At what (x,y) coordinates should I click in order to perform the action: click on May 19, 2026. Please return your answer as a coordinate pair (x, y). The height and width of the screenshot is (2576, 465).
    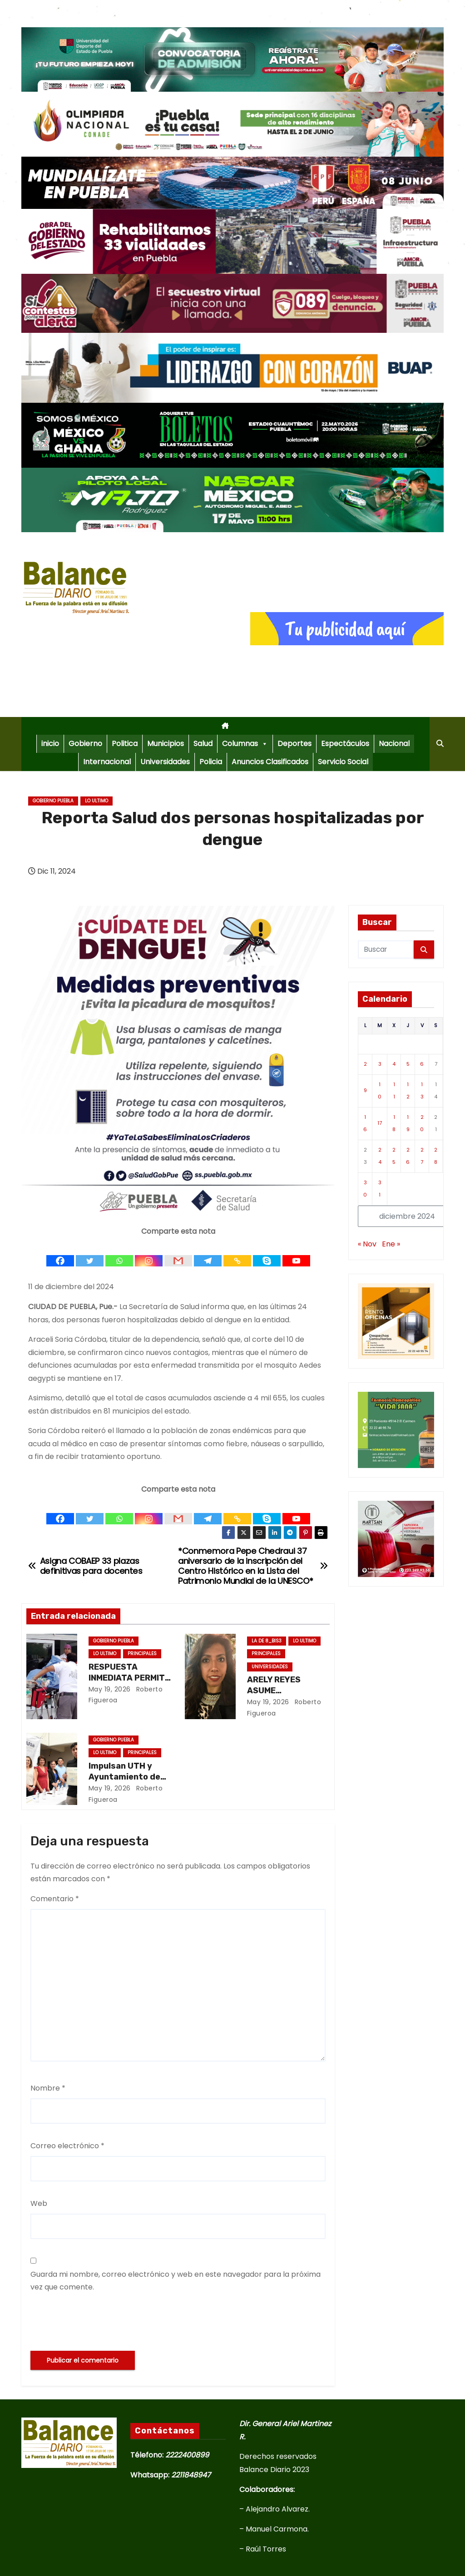
    Looking at the image, I should click on (110, 1689).